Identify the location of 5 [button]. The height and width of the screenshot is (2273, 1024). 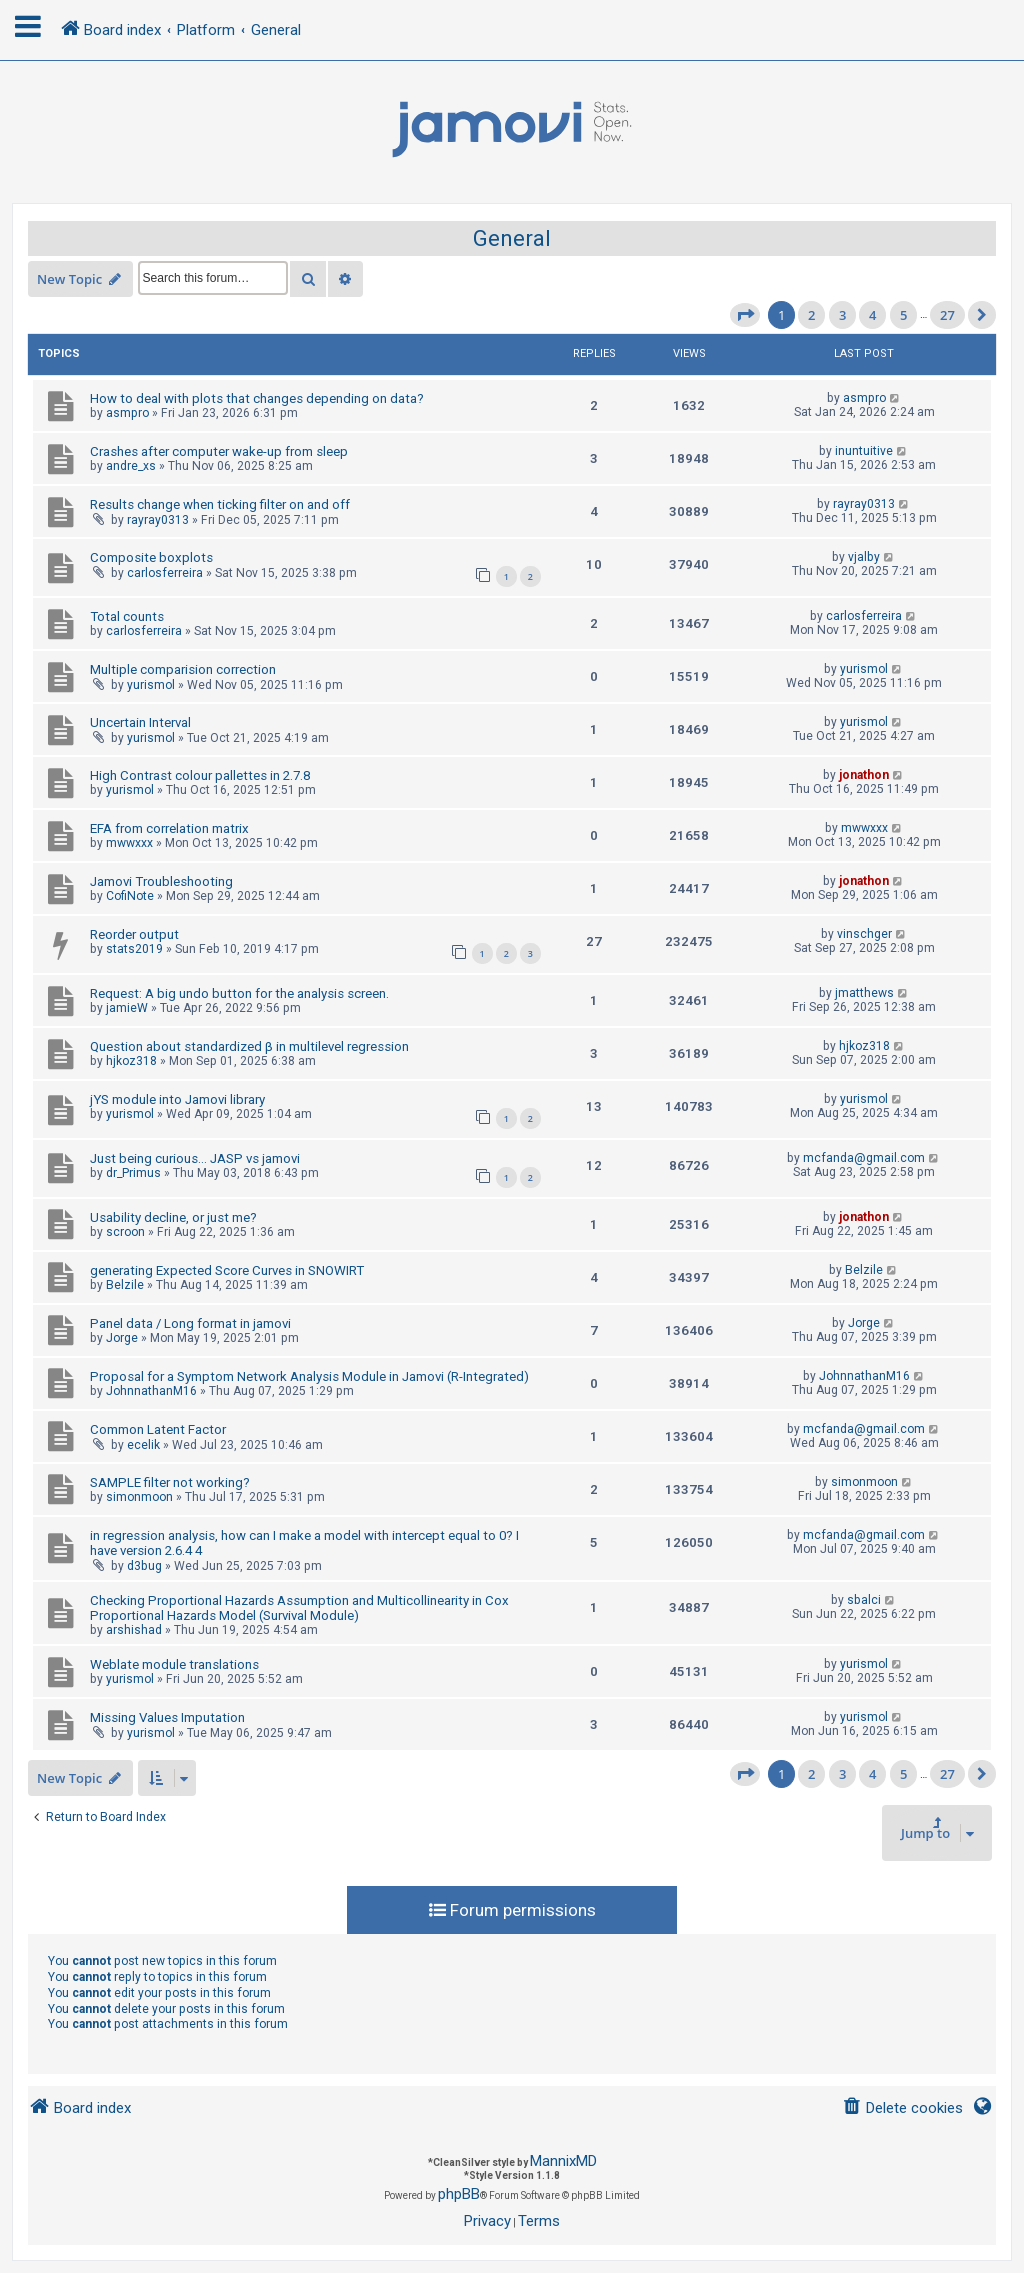
(903, 315).